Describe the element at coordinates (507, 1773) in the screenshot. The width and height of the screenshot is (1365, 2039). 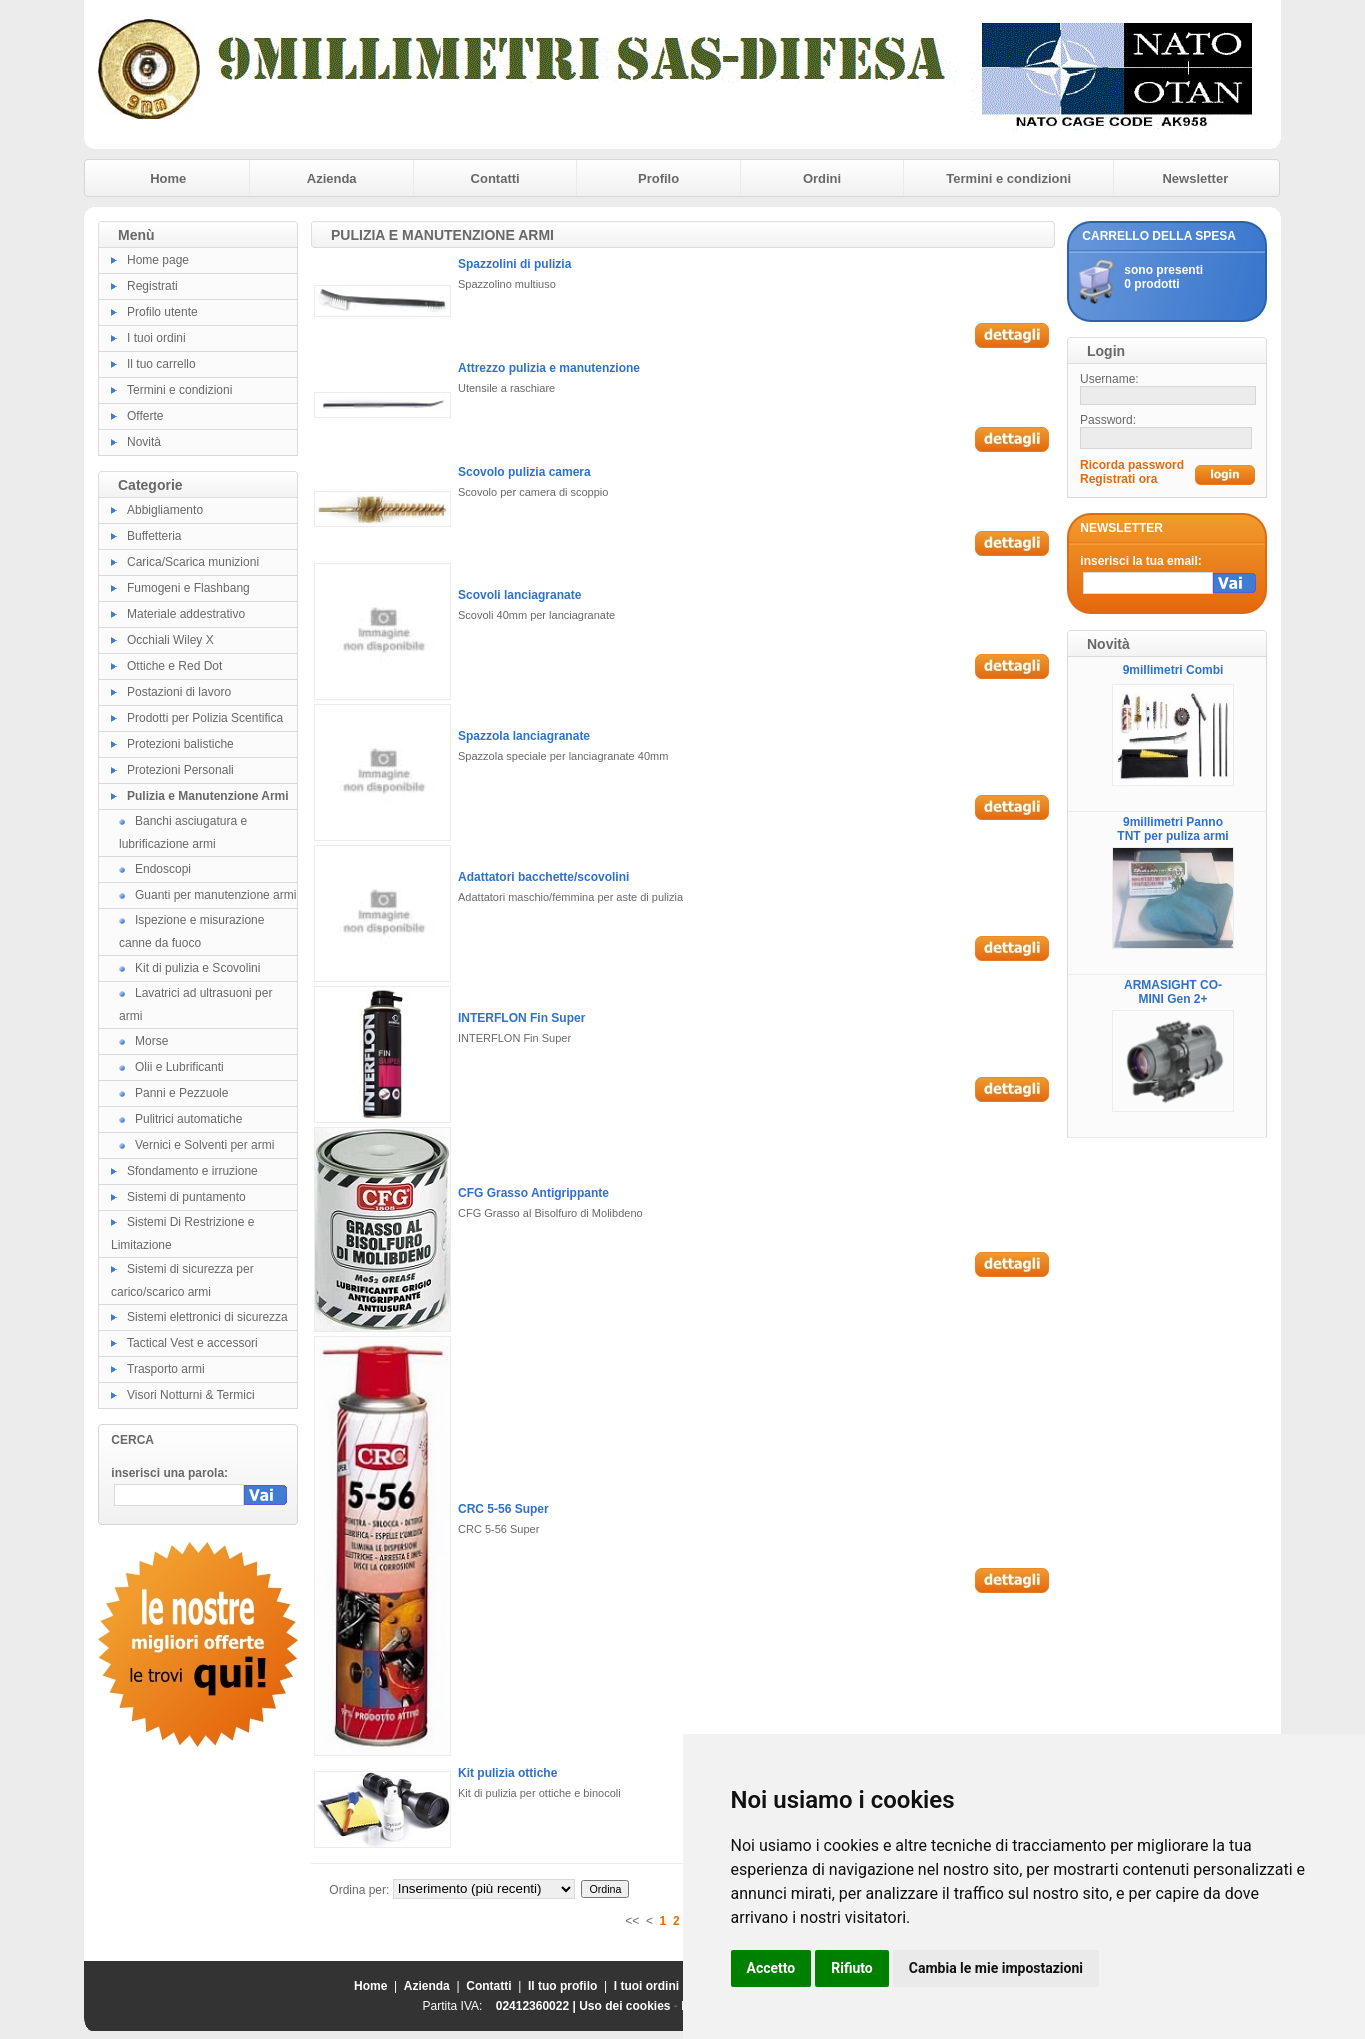
I see `Kit pulizia ottiche` at that location.